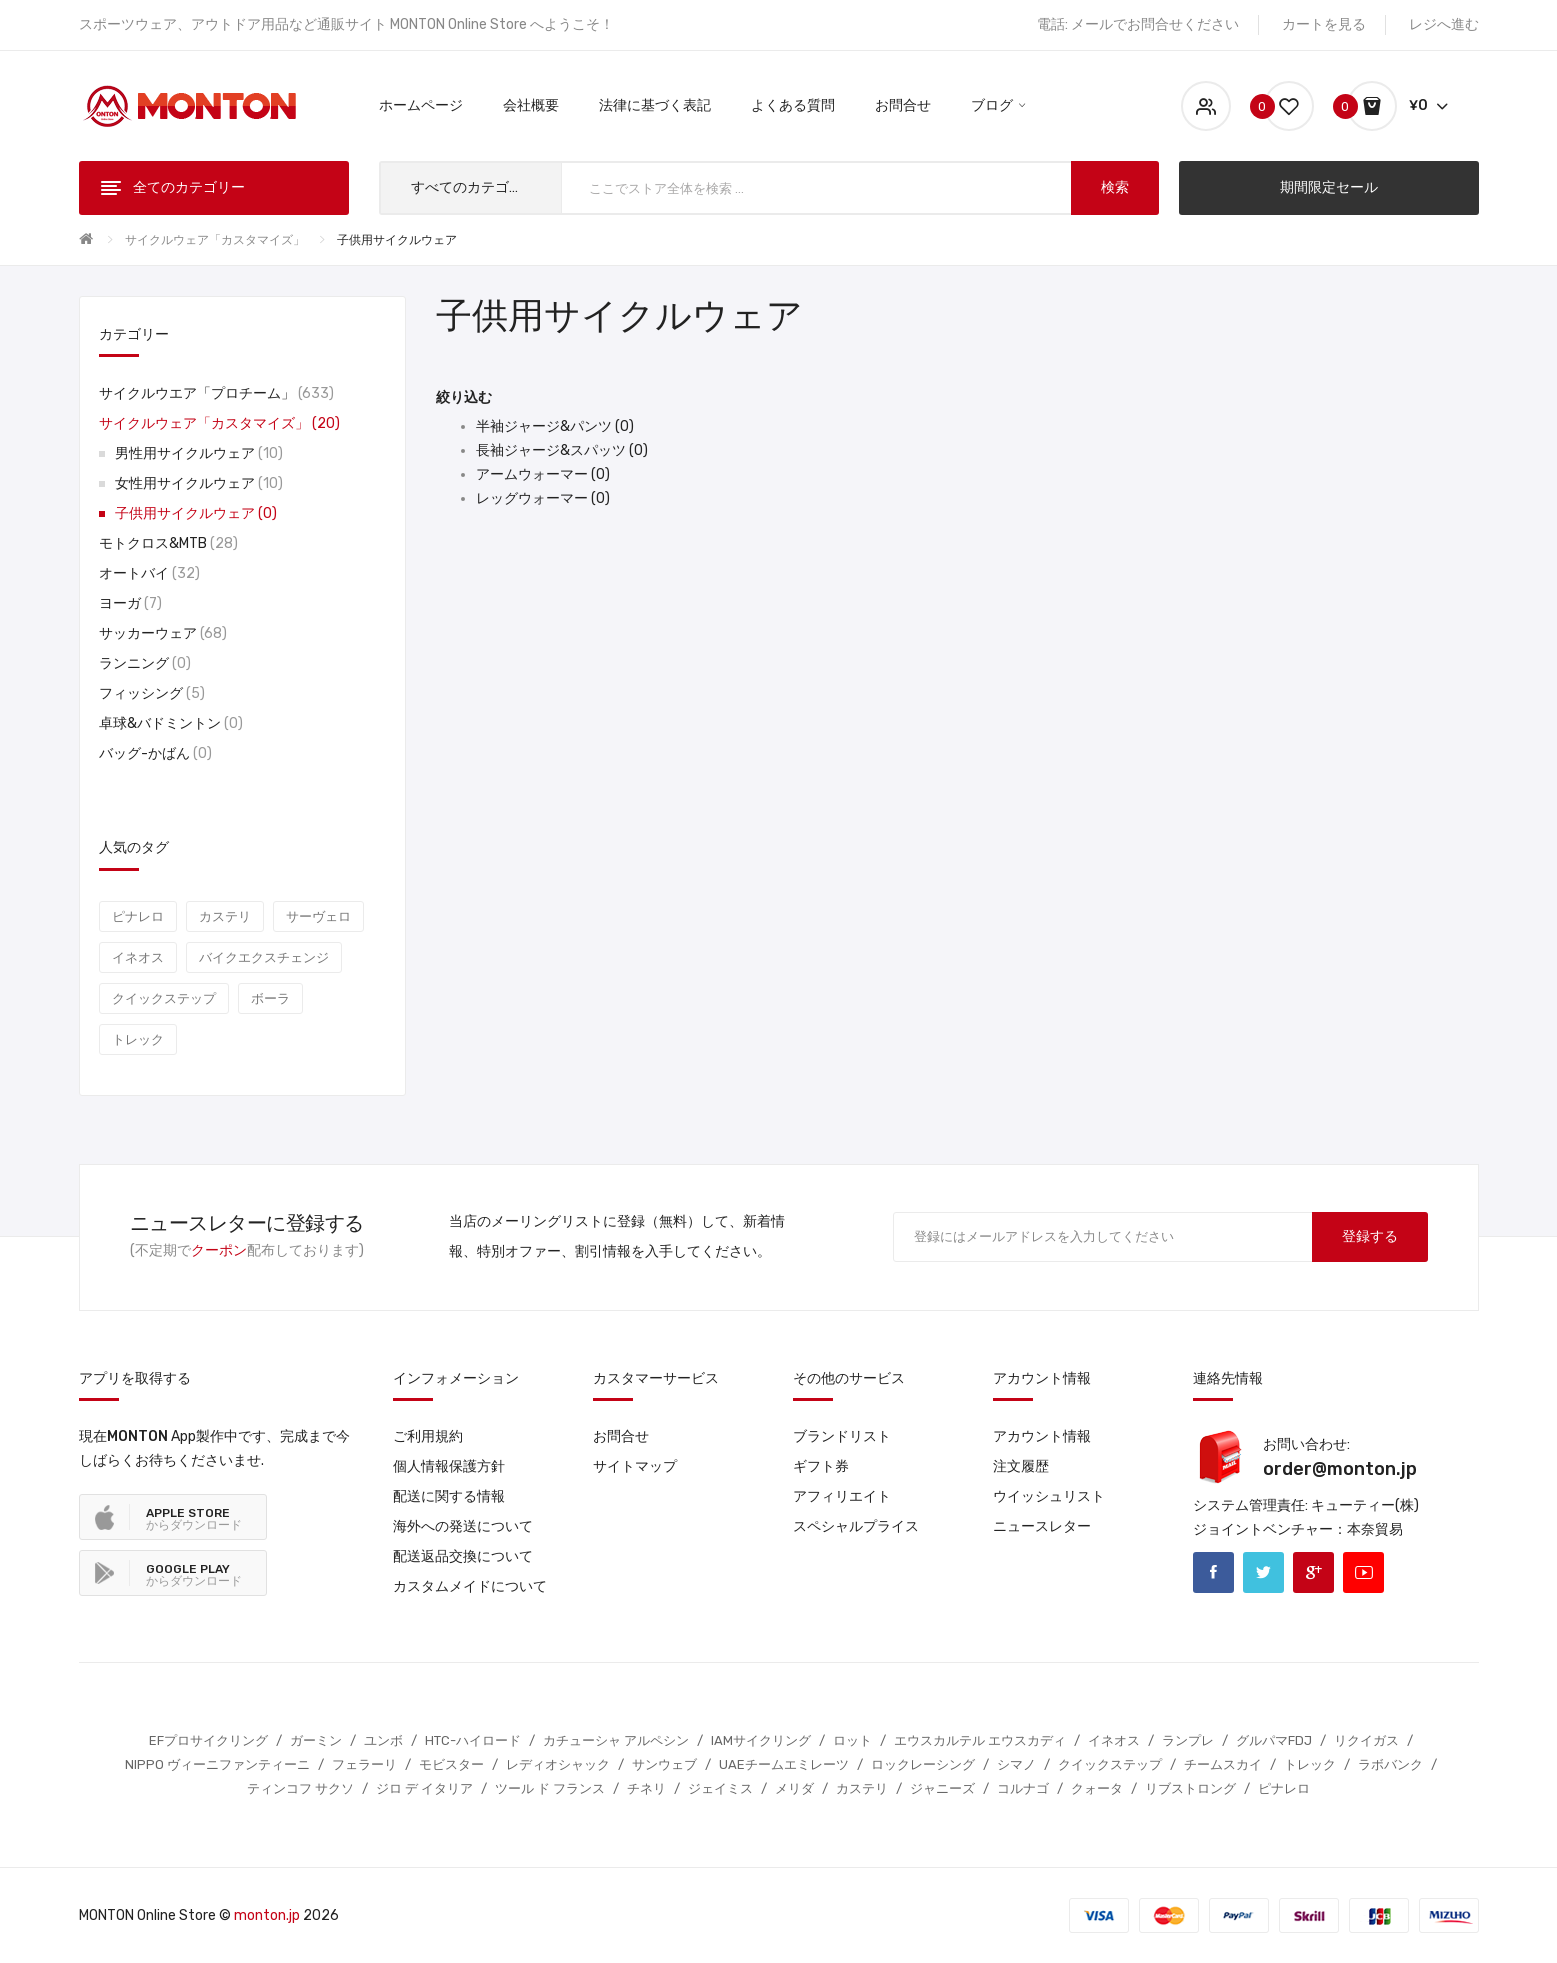  Describe the element at coordinates (155, 753) in the screenshot. I see `バッグ-かばん` at that location.